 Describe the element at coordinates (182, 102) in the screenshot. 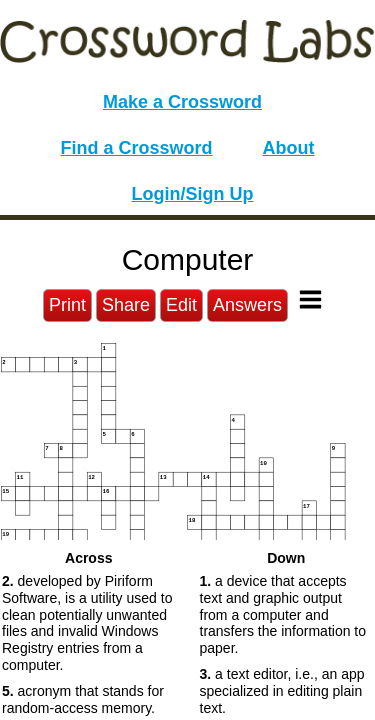

I see `Make a Crossword` at that location.